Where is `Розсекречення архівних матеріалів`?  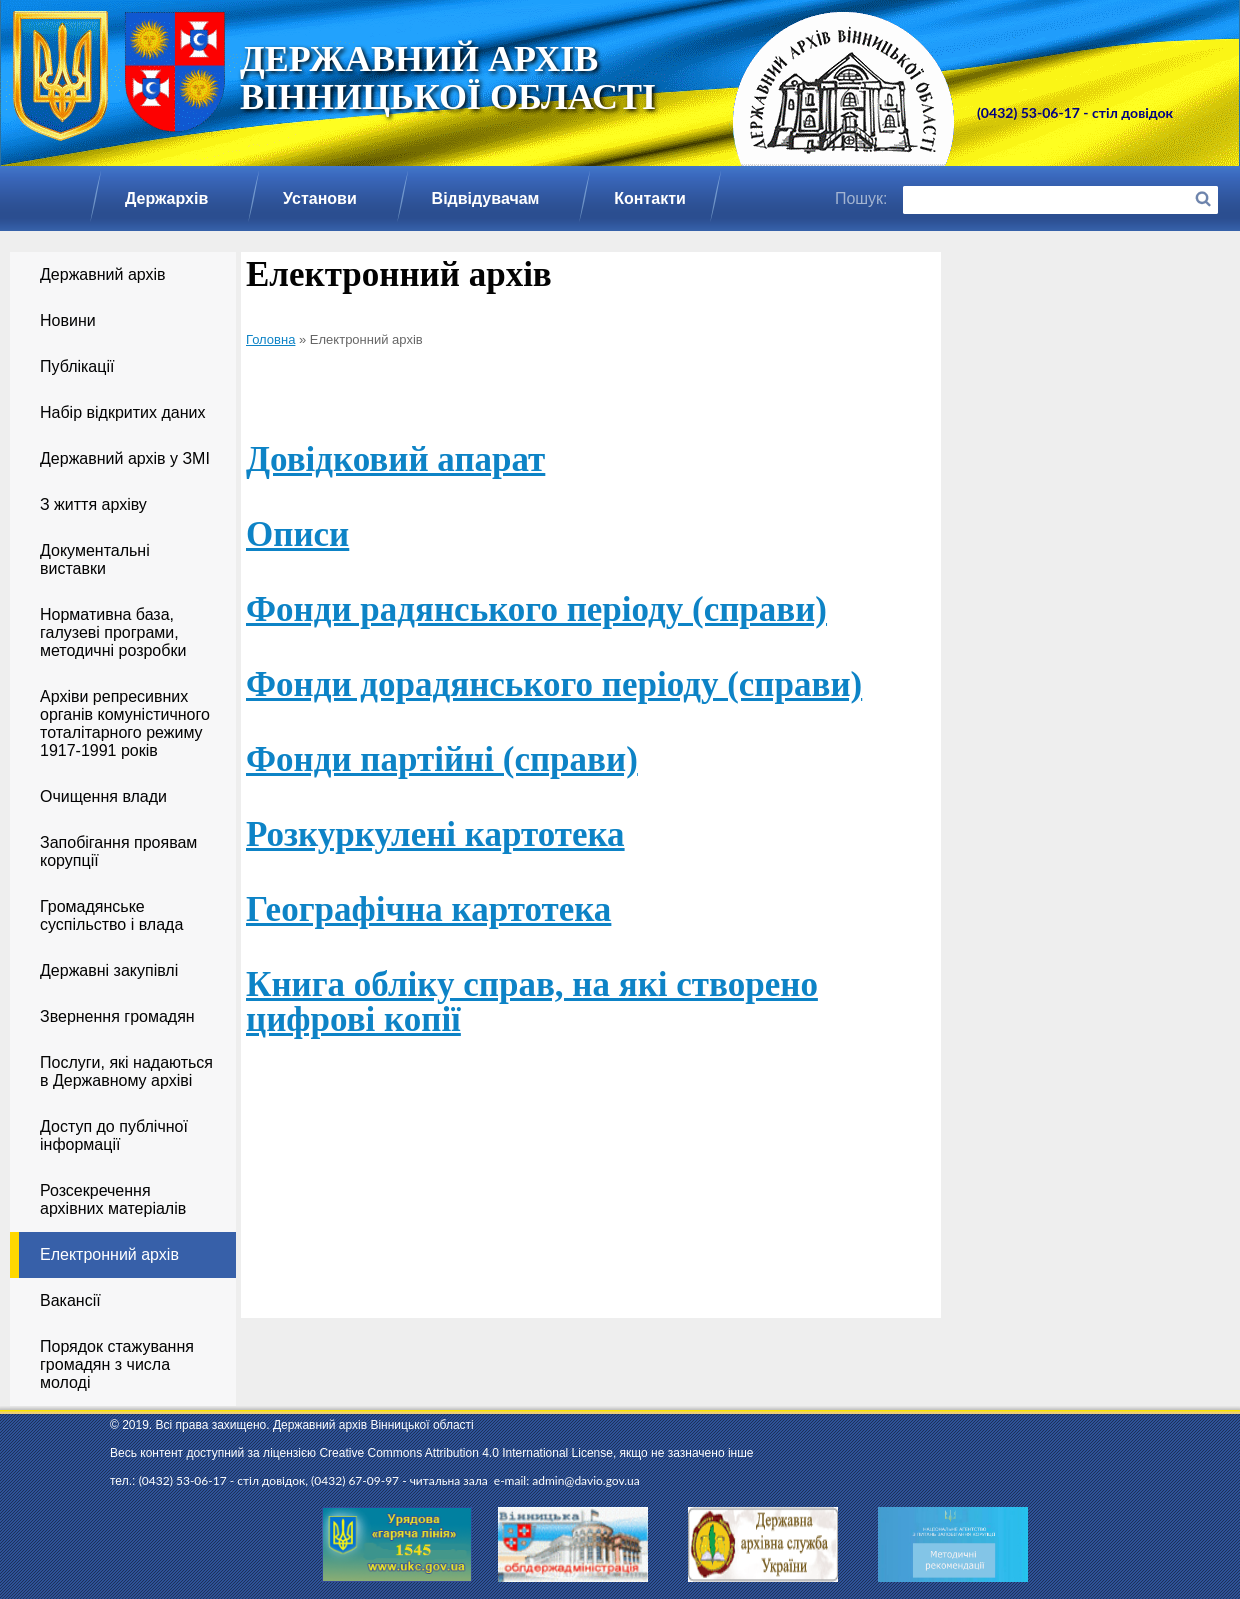 Розсекречення архівних матеріалів is located at coordinates (113, 1199).